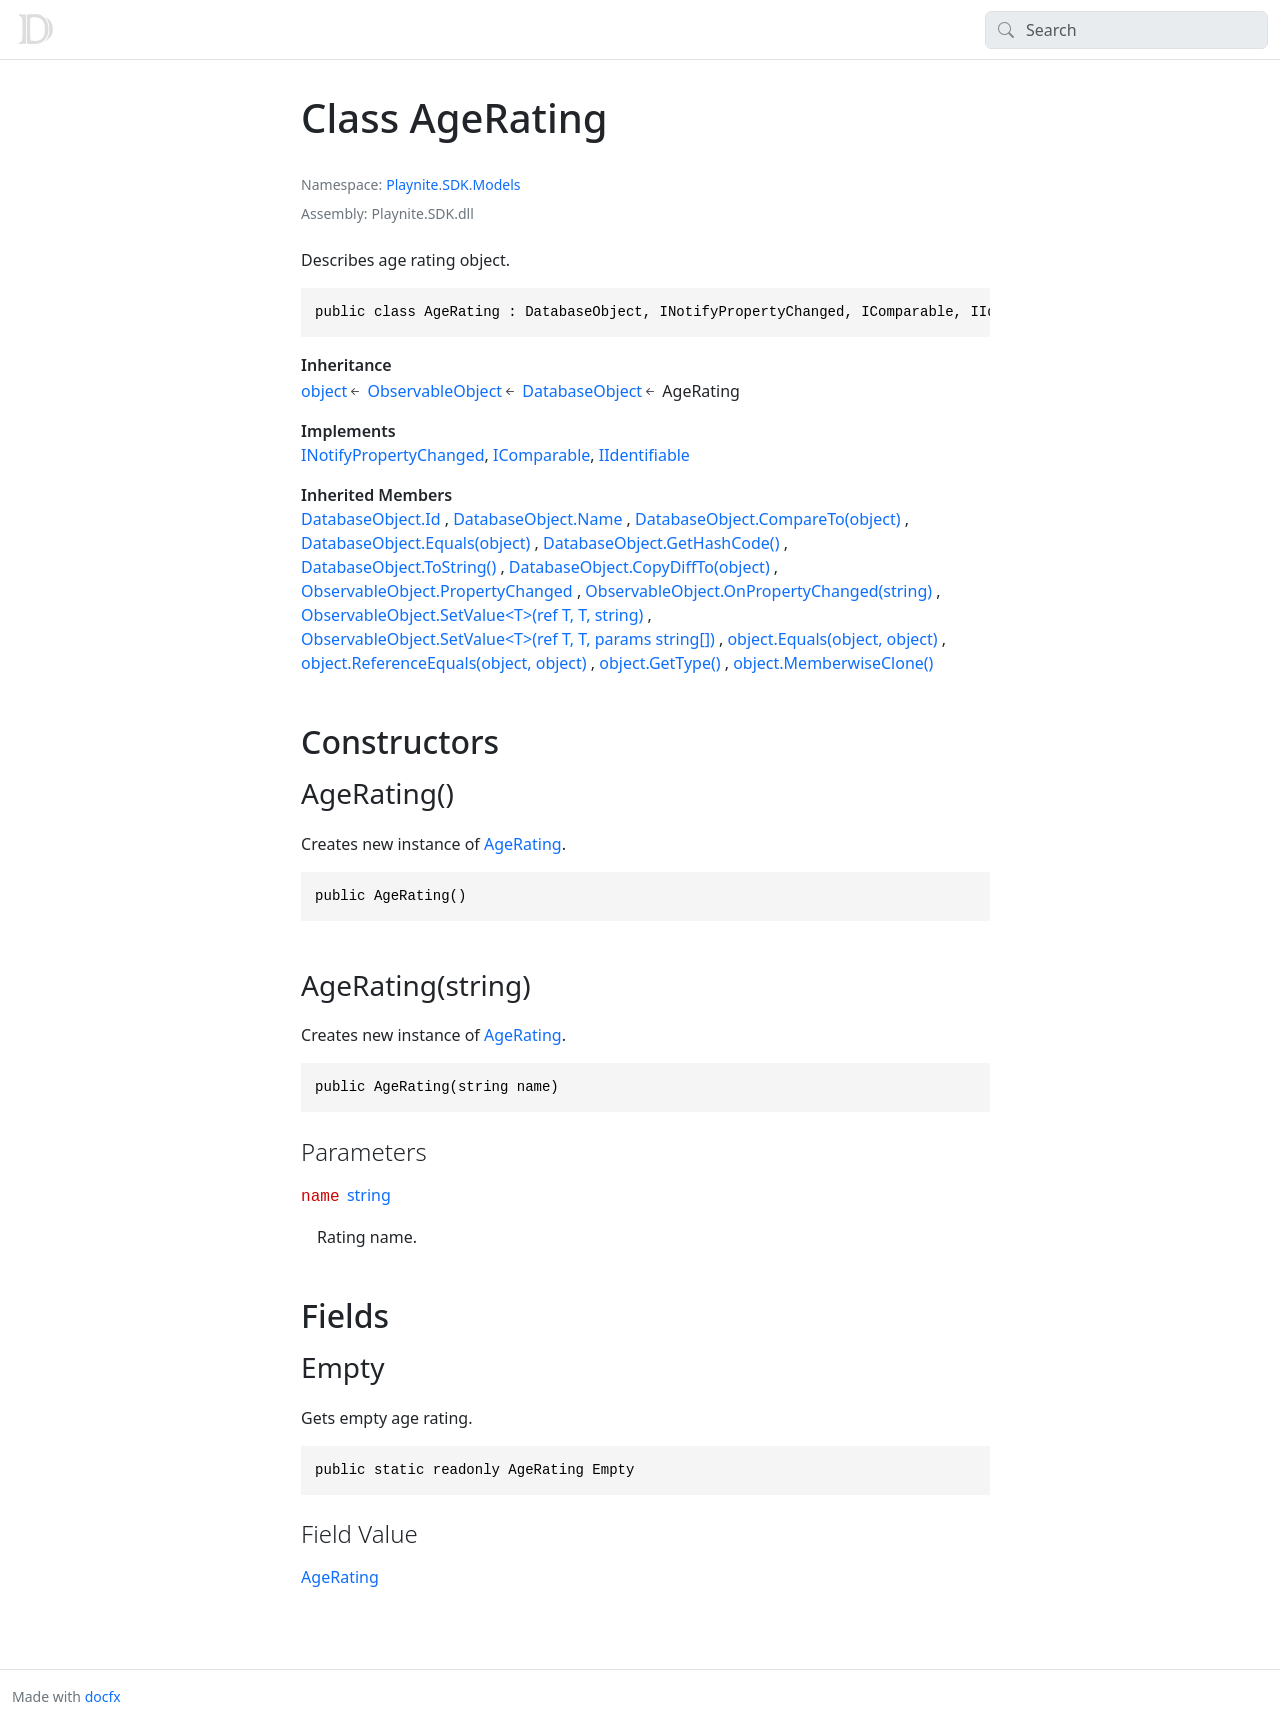 Image resolution: width=1280 pixels, height=1729 pixels. What do you see at coordinates (644, 455) in the screenshot?
I see `IIdentifiable` at bounding box center [644, 455].